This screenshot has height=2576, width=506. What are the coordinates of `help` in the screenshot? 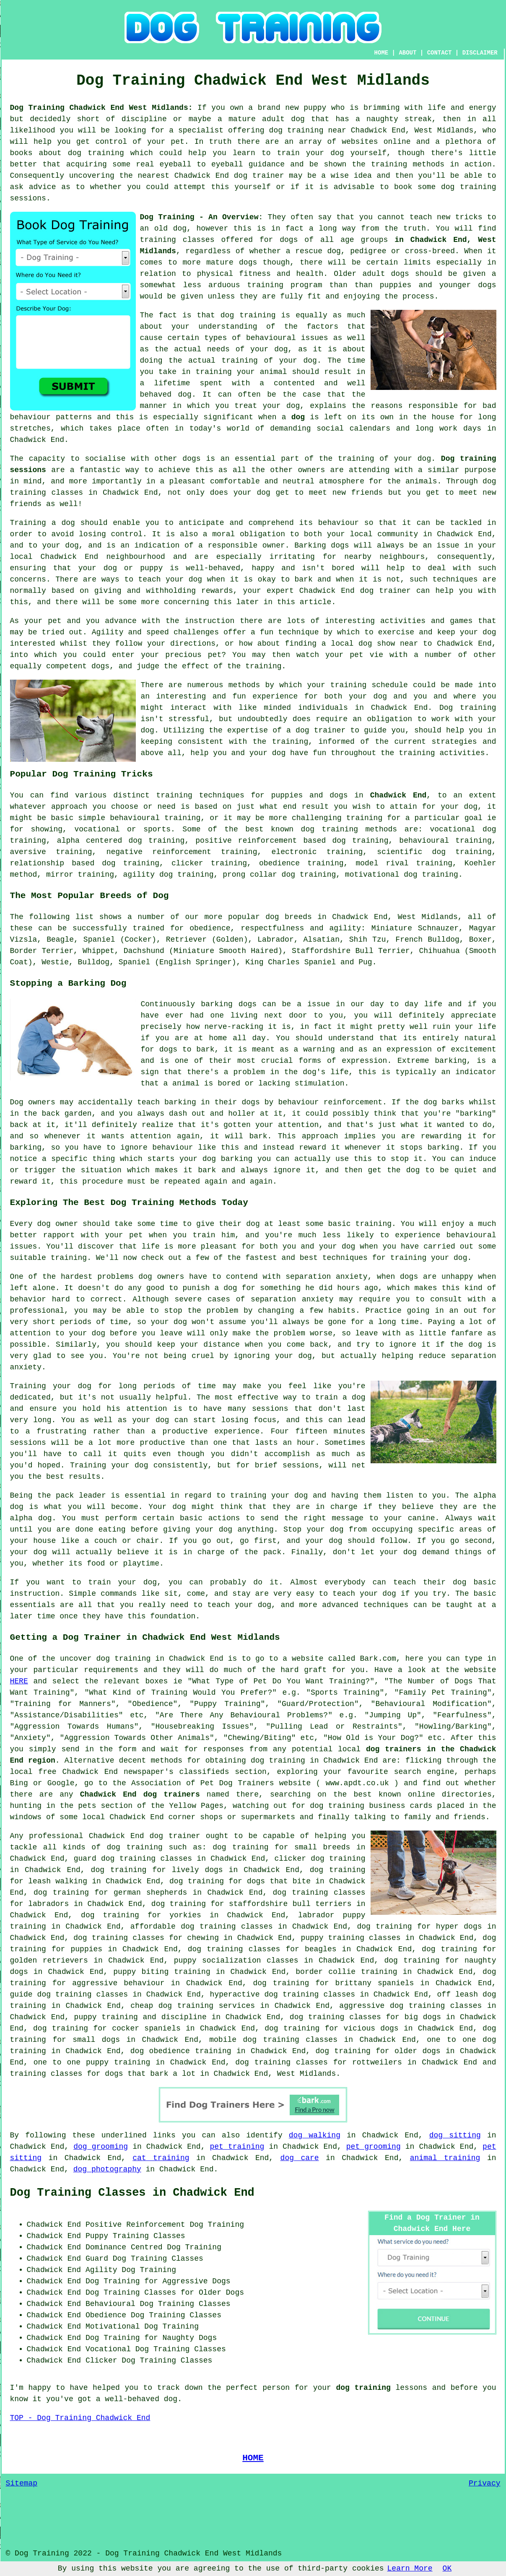 It's located at (199, 753).